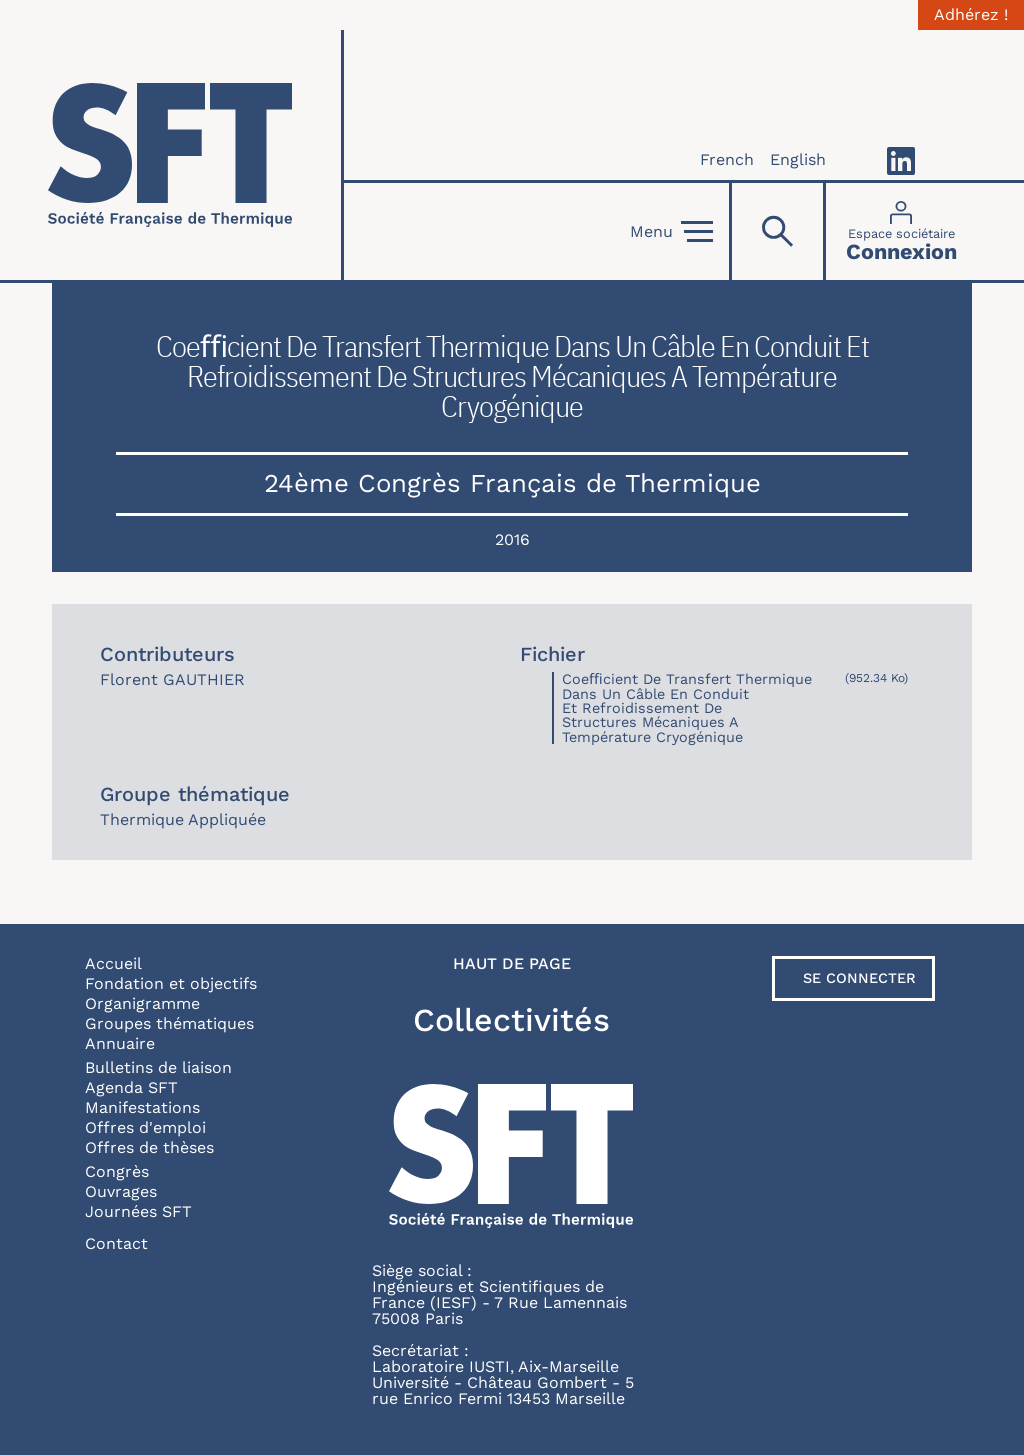  What do you see at coordinates (138, 1211) in the screenshot?
I see `Journées SFT` at bounding box center [138, 1211].